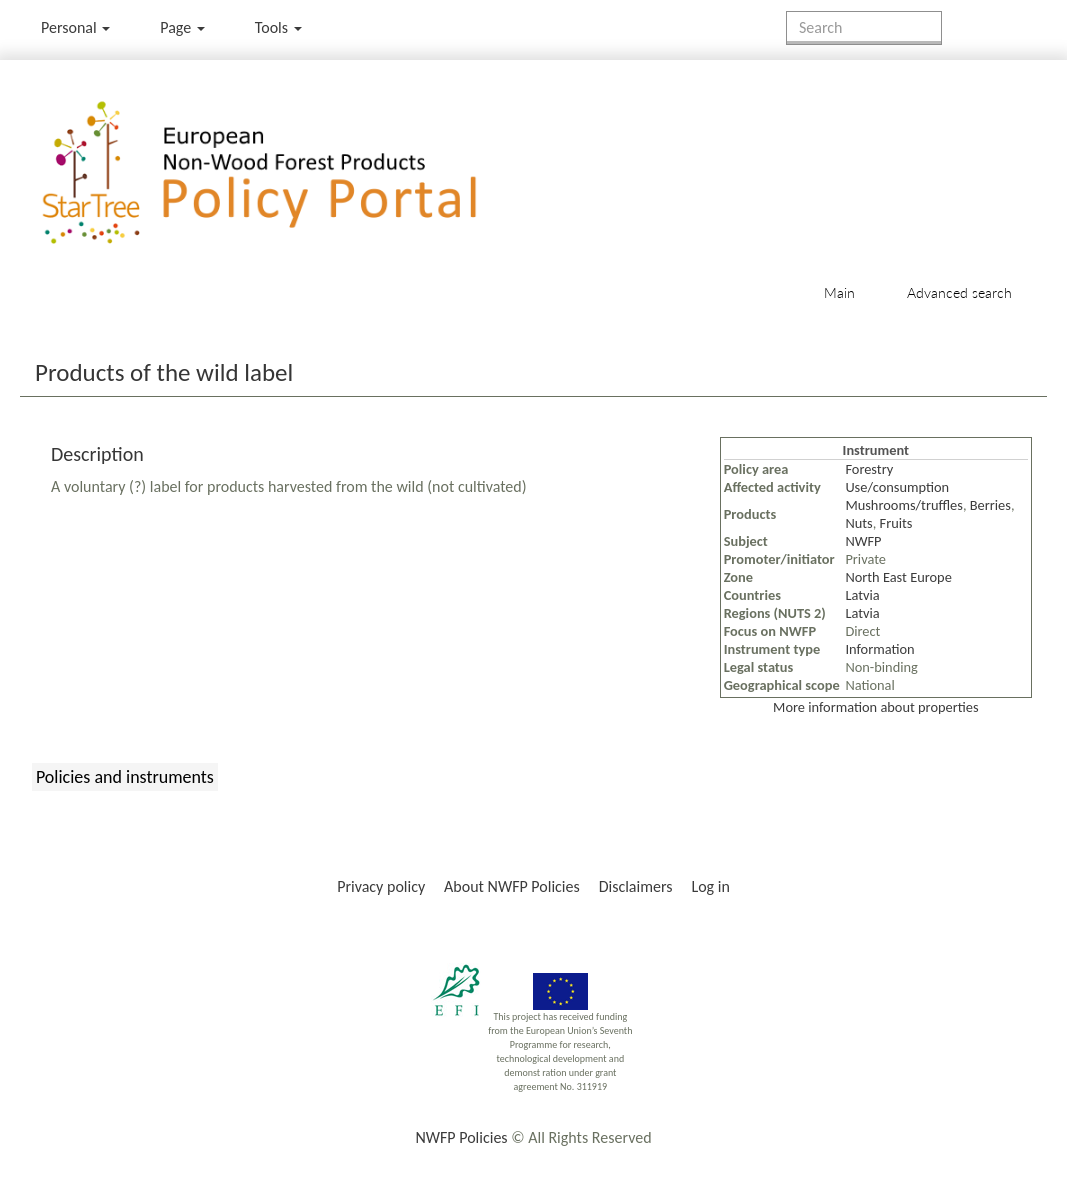 The width and height of the screenshot is (1067, 1202). What do you see at coordinates (862, 595) in the screenshot?
I see `Latvia` at bounding box center [862, 595].